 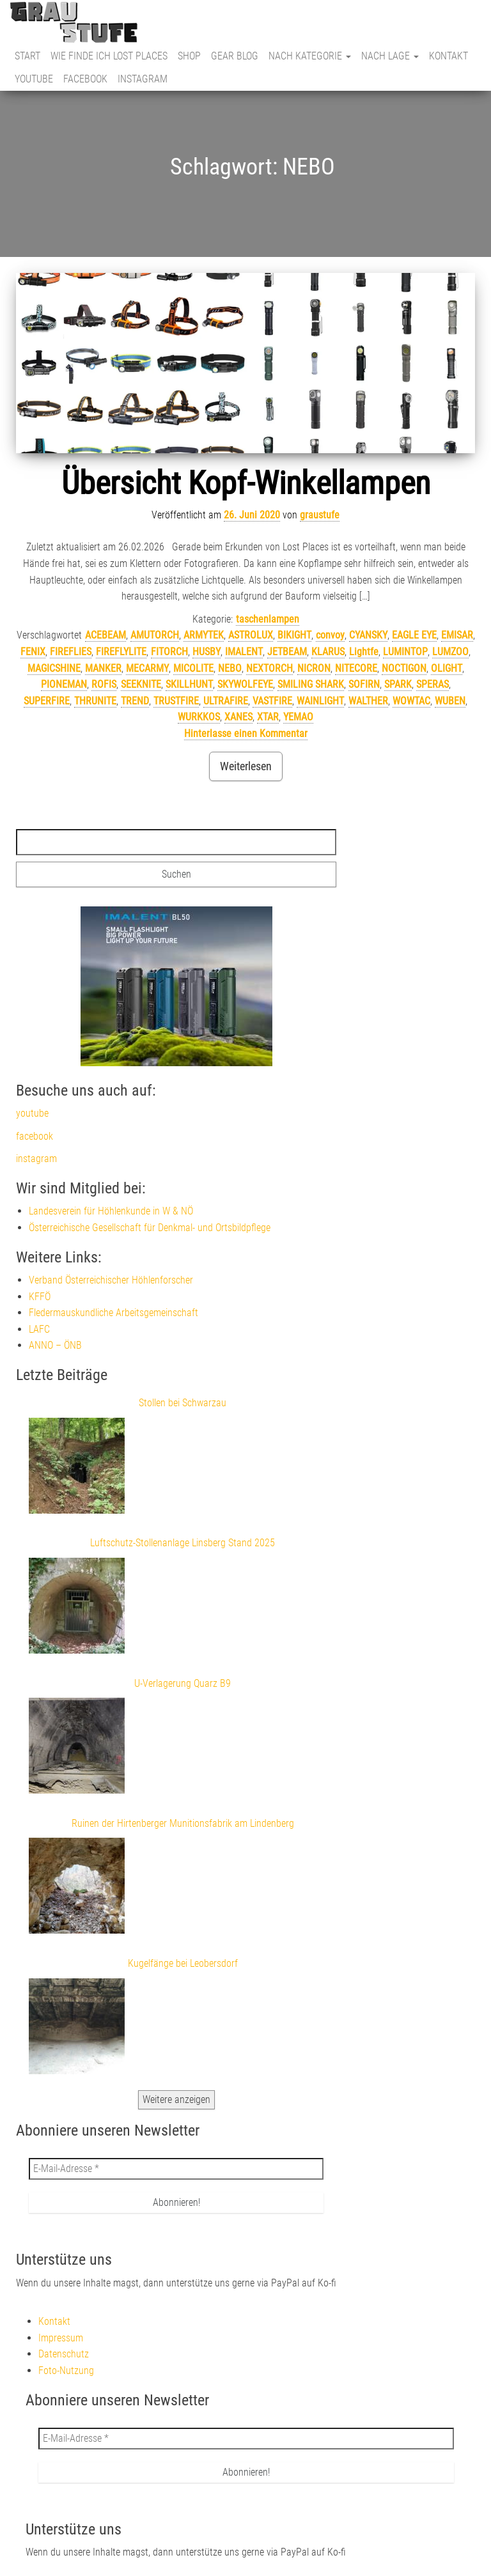 What do you see at coordinates (182, 1403) in the screenshot?
I see `Stollen bei Schwarzau` at bounding box center [182, 1403].